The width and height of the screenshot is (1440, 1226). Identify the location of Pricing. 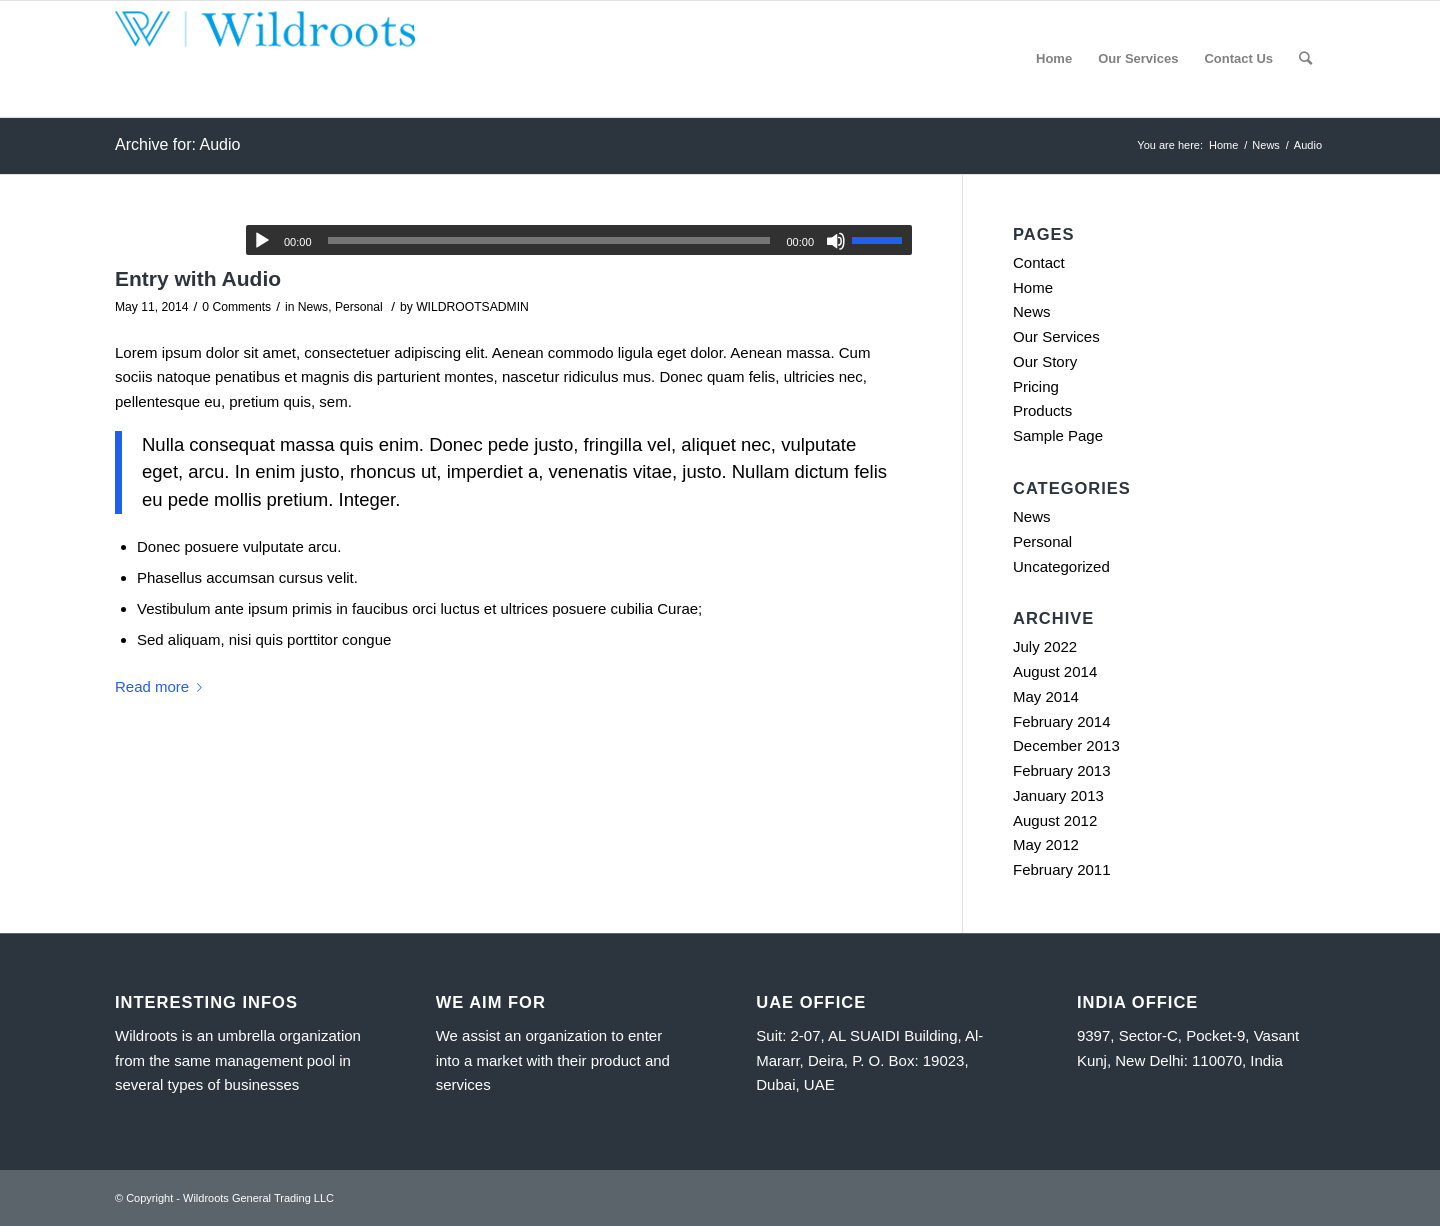
(1036, 386).